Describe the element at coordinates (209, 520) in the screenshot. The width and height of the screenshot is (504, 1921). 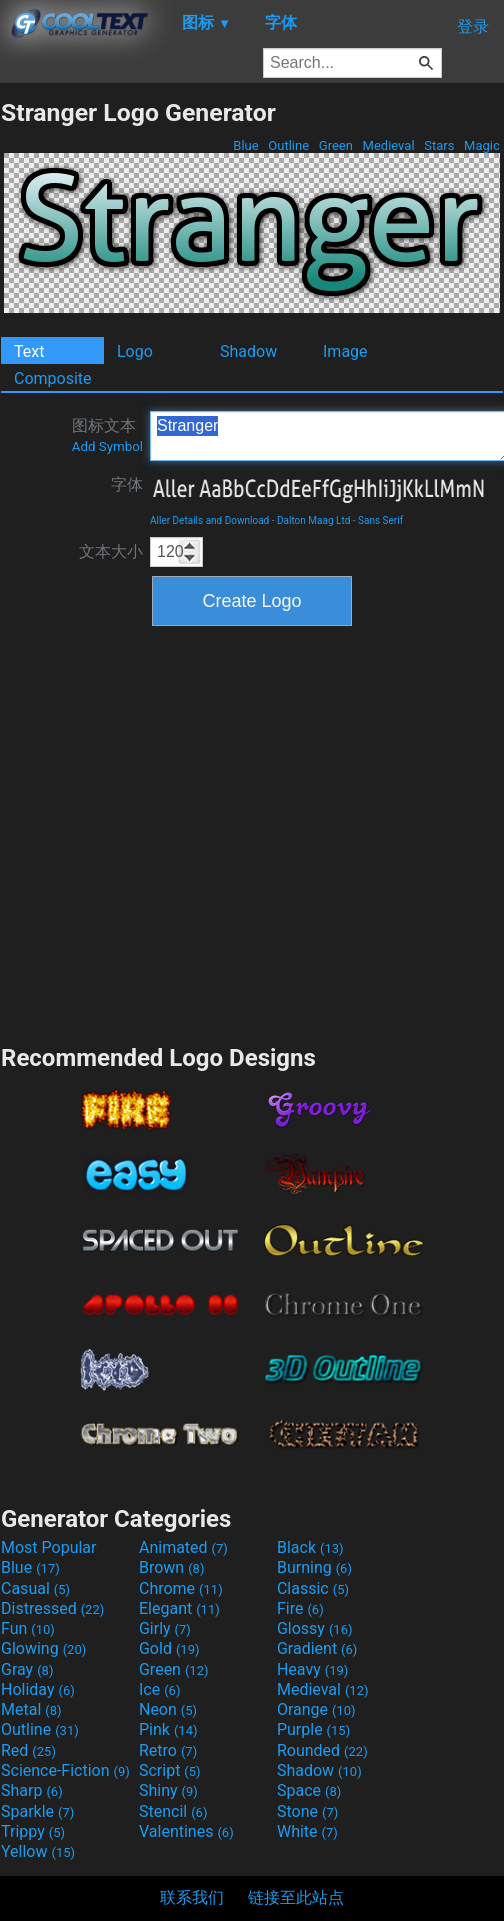
I see `Aller Details and Download` at that location.